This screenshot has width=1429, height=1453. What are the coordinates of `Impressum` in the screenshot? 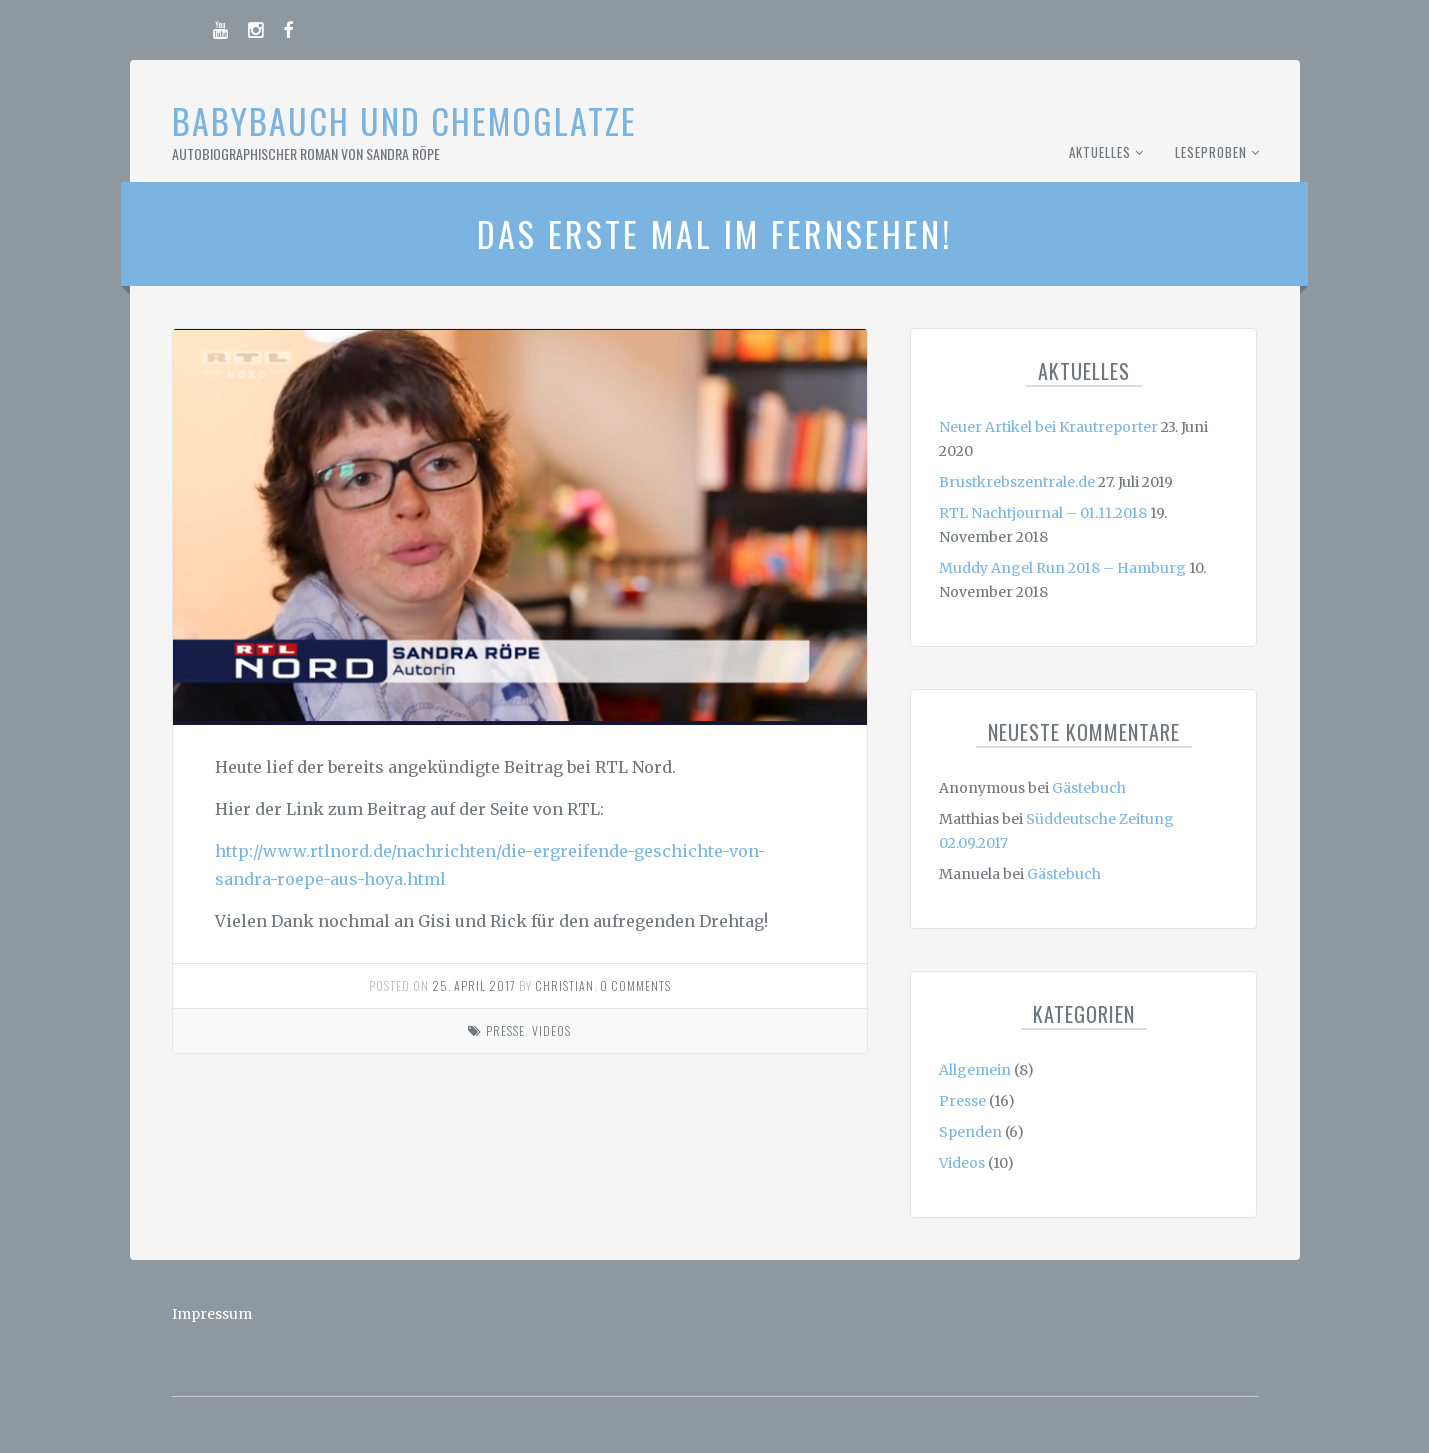 It's located at (212, 1314).